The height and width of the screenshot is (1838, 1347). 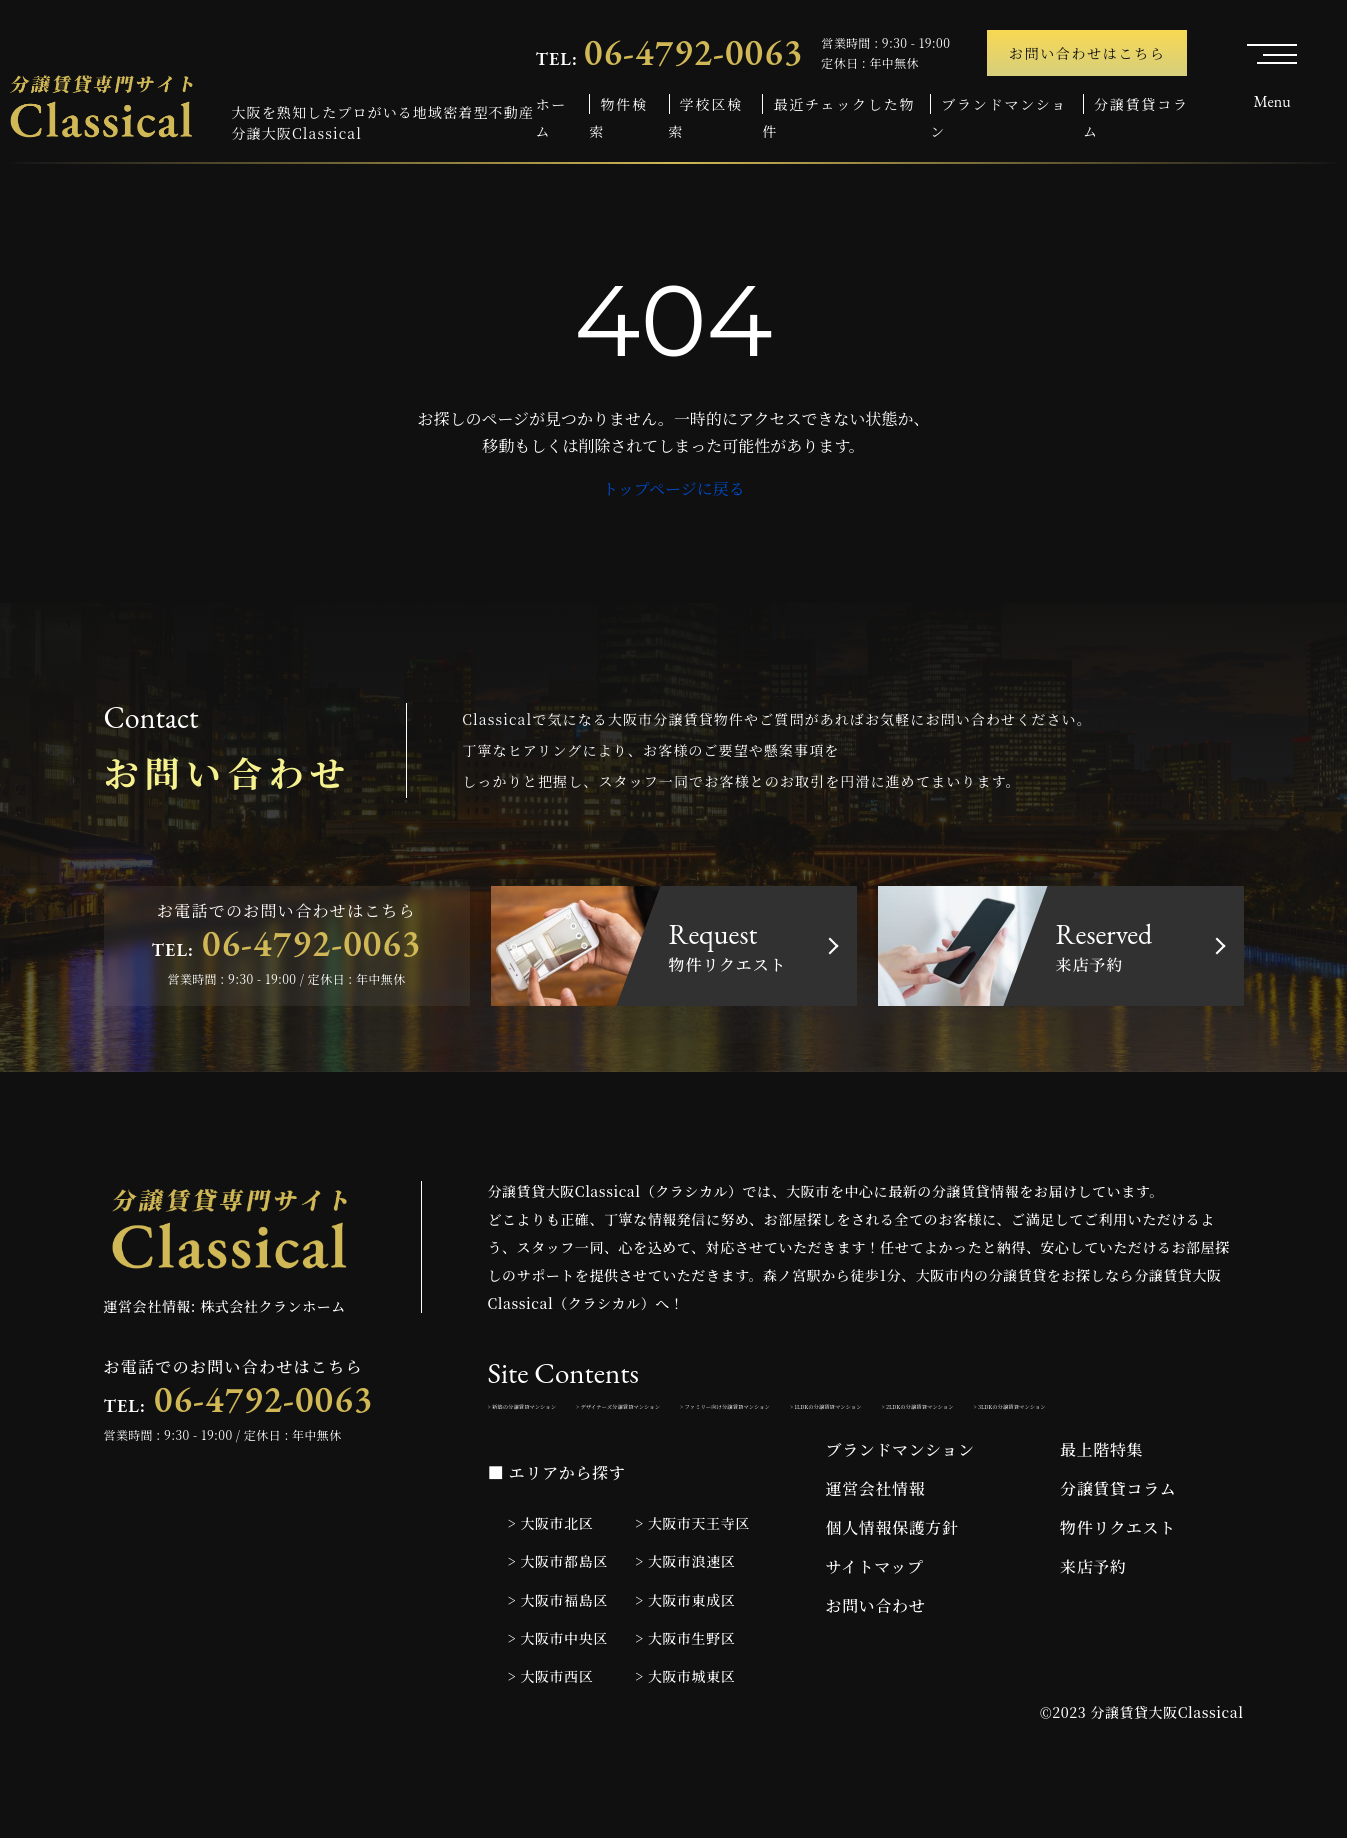 What do you see at coordinates (673, 488) in the screenshot?
I see `トップページに戻る` at bounding box center [673, 488].